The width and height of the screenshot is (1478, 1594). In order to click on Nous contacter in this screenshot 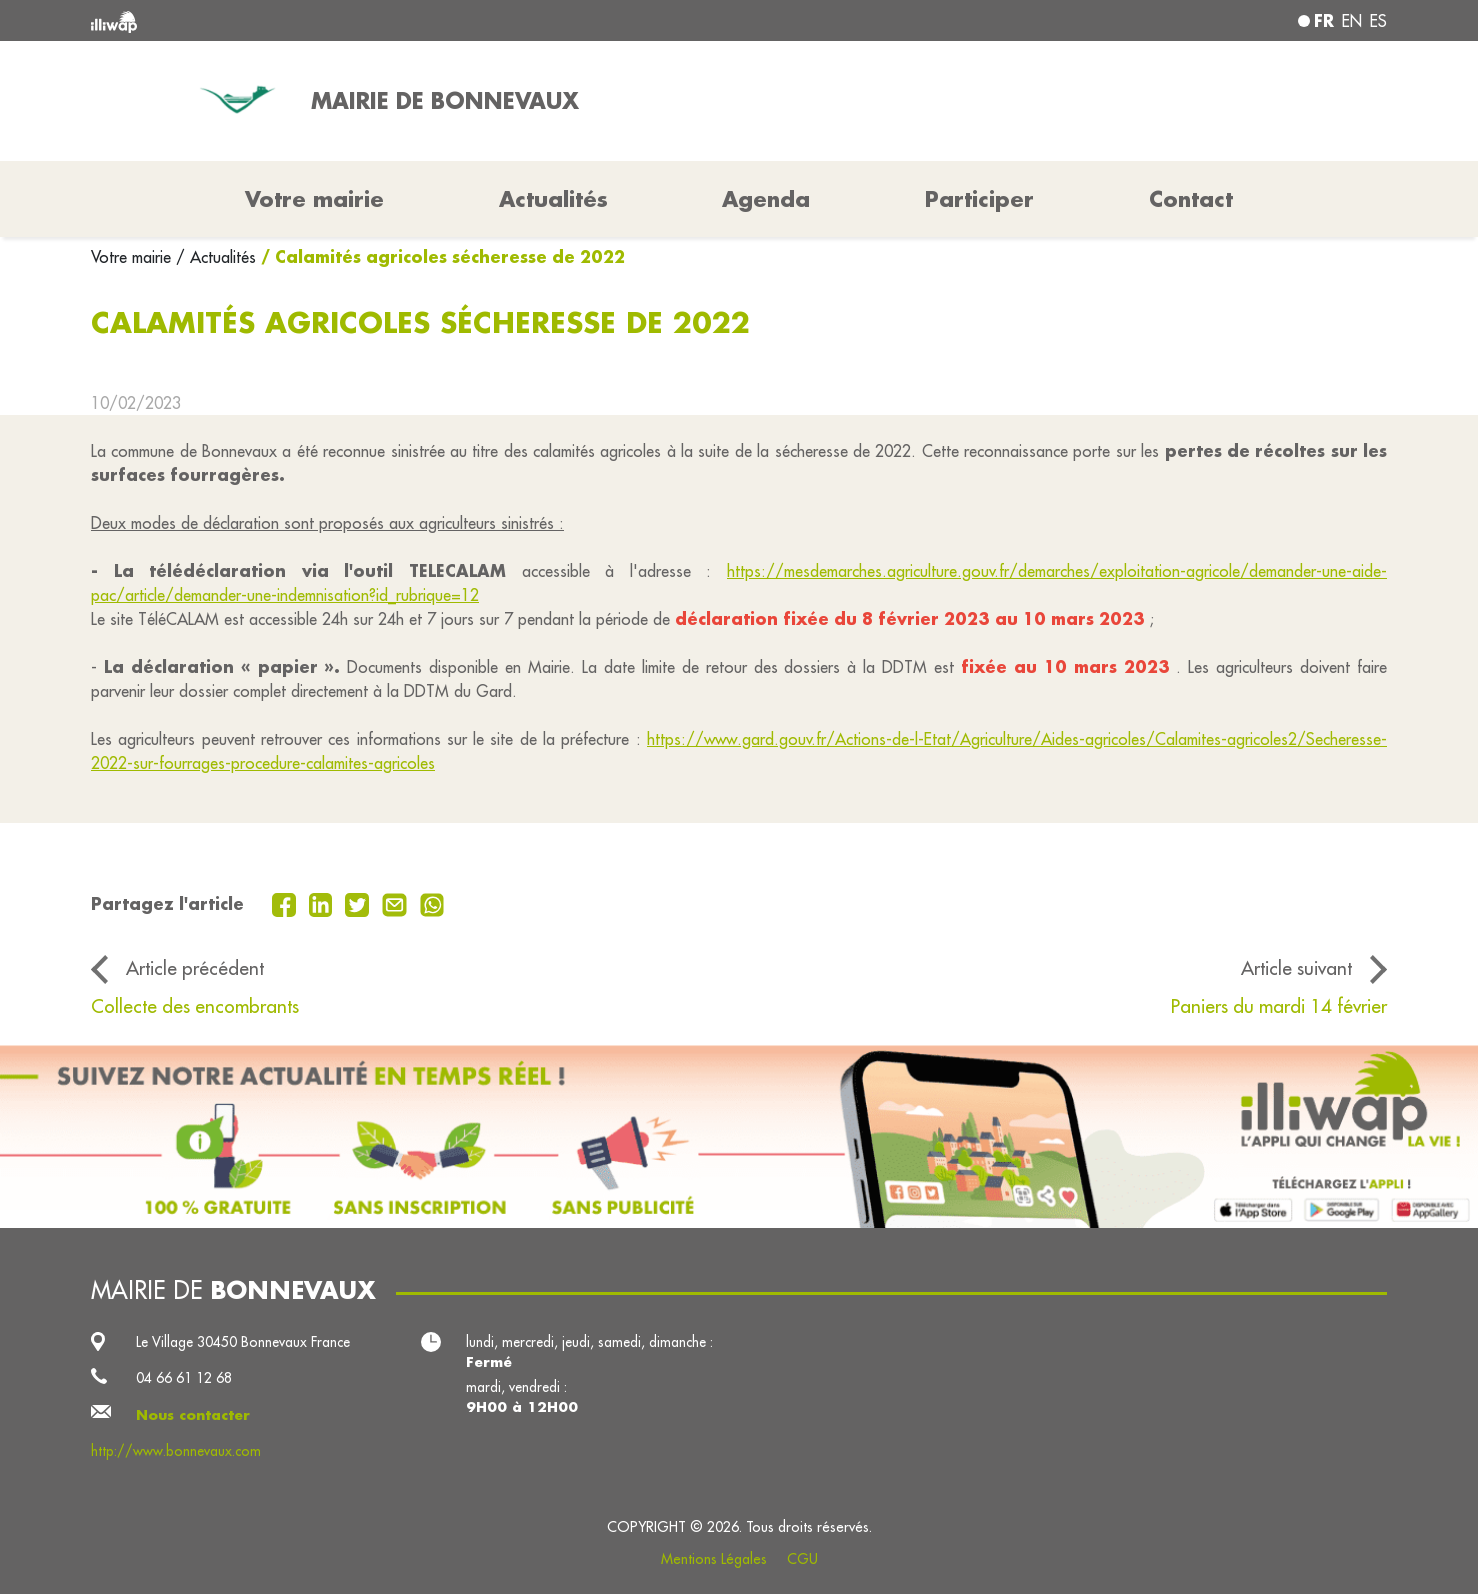, I will do `click(193, 1415)`.